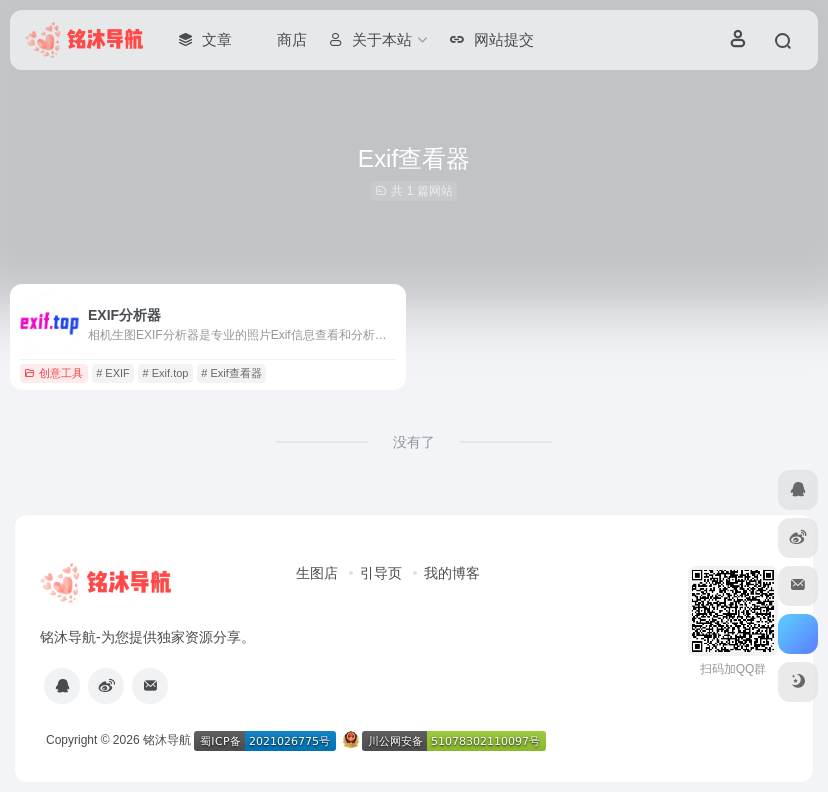 The width and height of the screenshot is (828, 792). Describe the element at coordinates (317, 573) in the screenshot. I see `生图店` at that location.